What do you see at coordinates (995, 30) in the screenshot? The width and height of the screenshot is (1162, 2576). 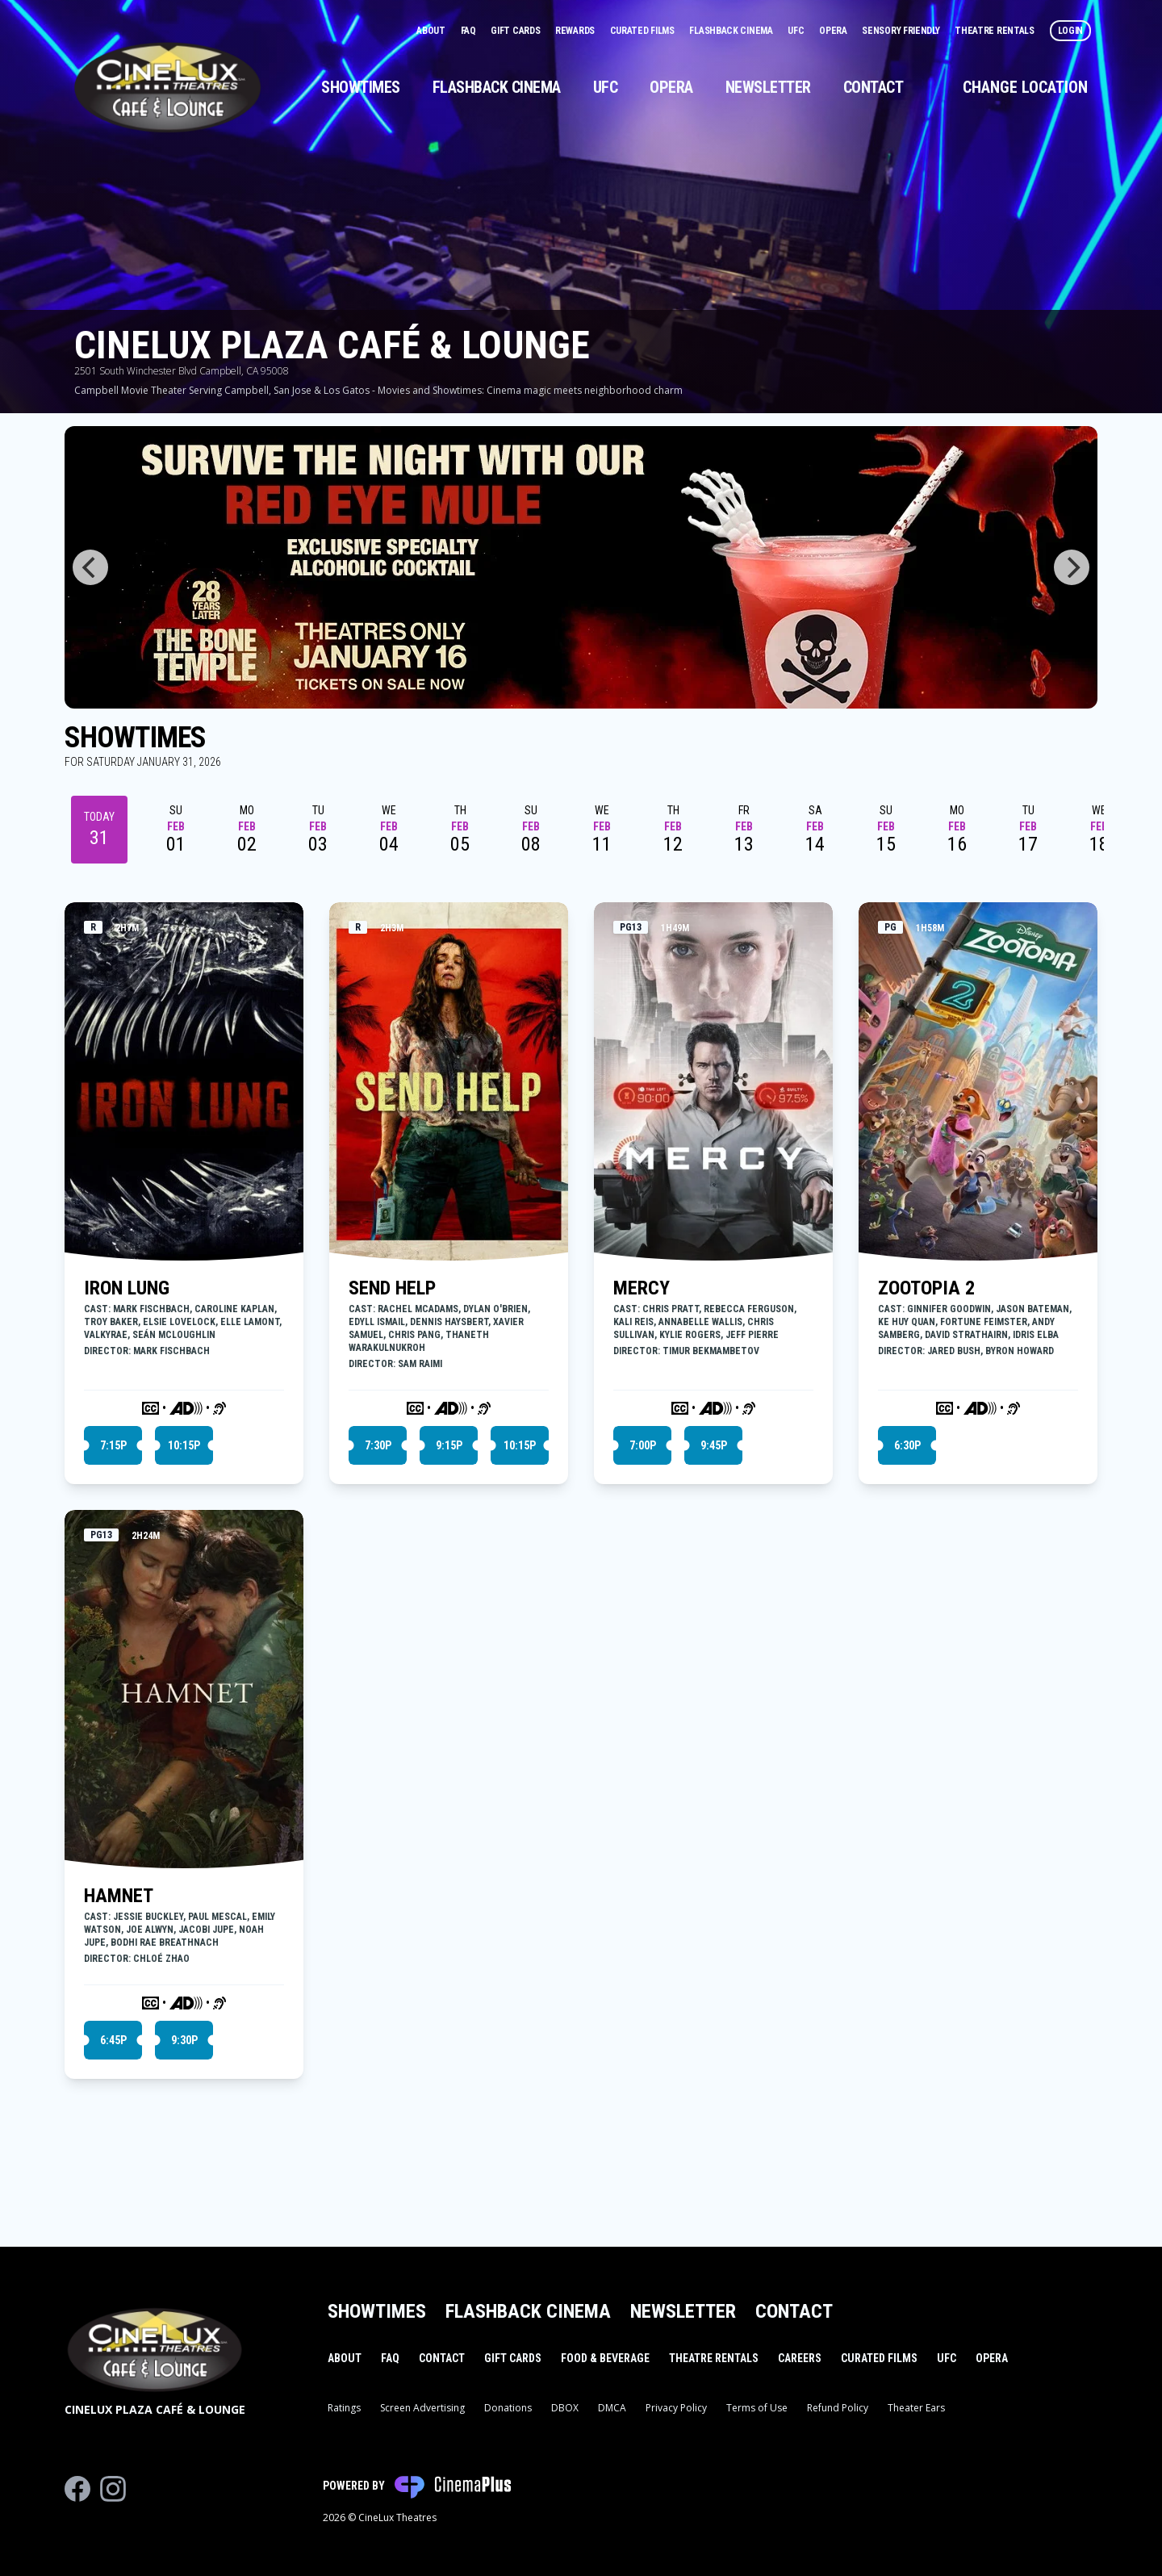 I see `Theatre Rentals` at bounding box center [995, 30].